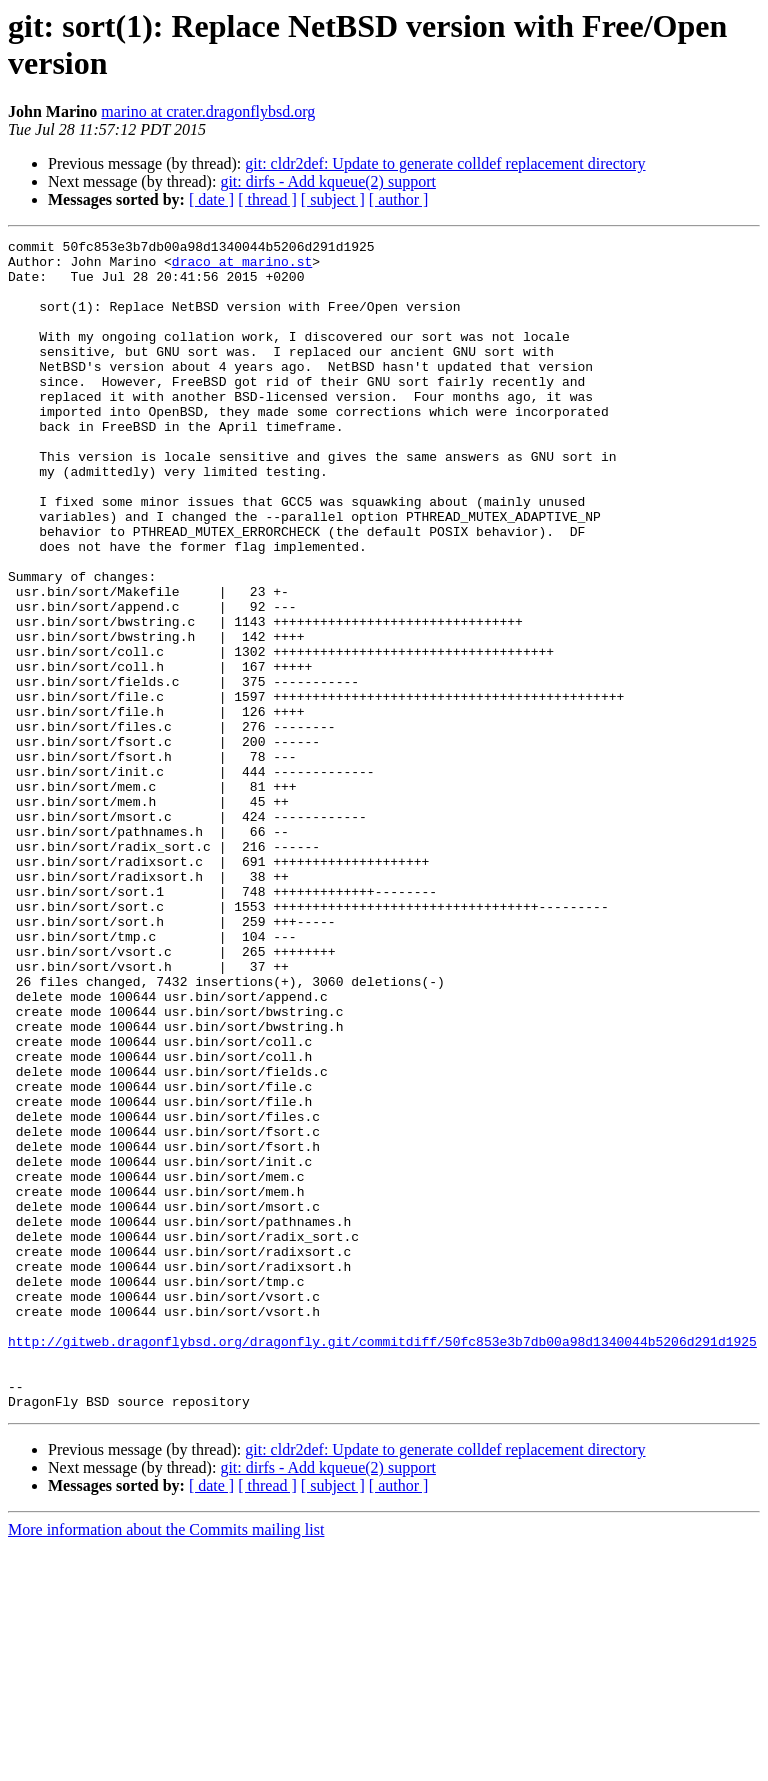  Describe the element at coordinates (382, 1563) in the screenshot. I see `http://gitweb.dragonflybsd.org/dragonfly.git/commitdiff/50fc853e3b7db00a98d1340044b5206d291d1925` at that location.